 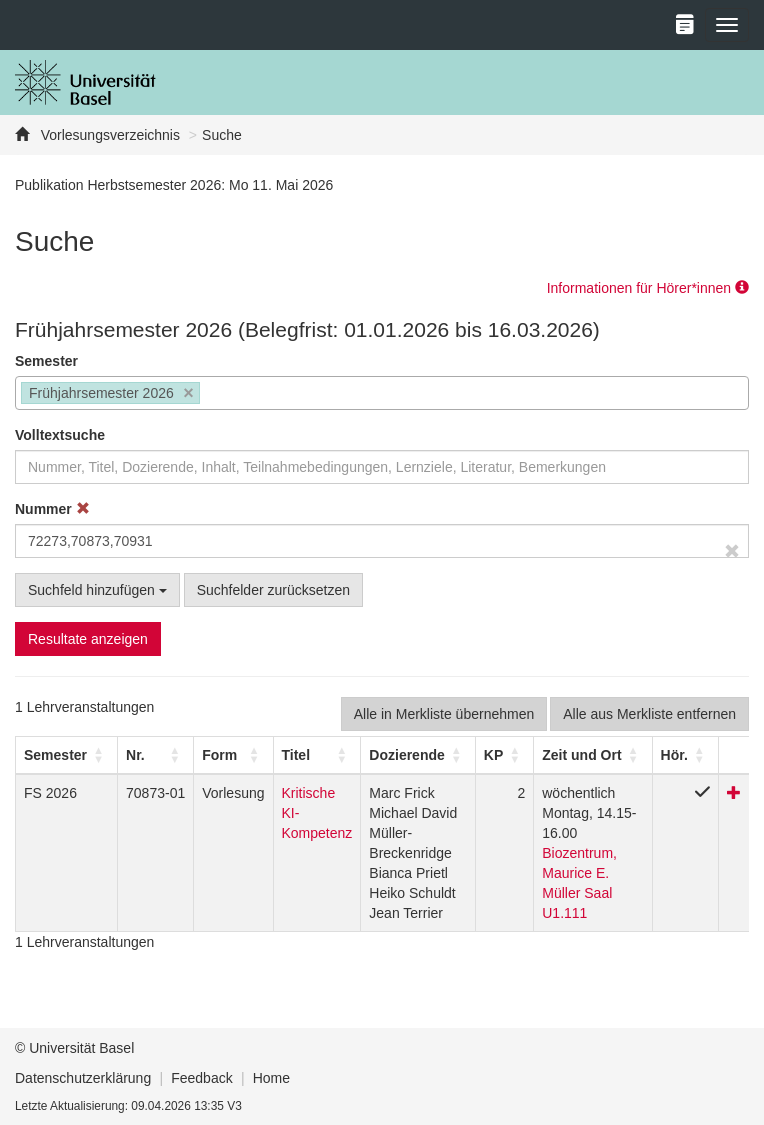 What do you see at coordinates (317, 755) in the screenshot?
I see `[Titel: Activate to sort]` at bounding box center [317, 755].